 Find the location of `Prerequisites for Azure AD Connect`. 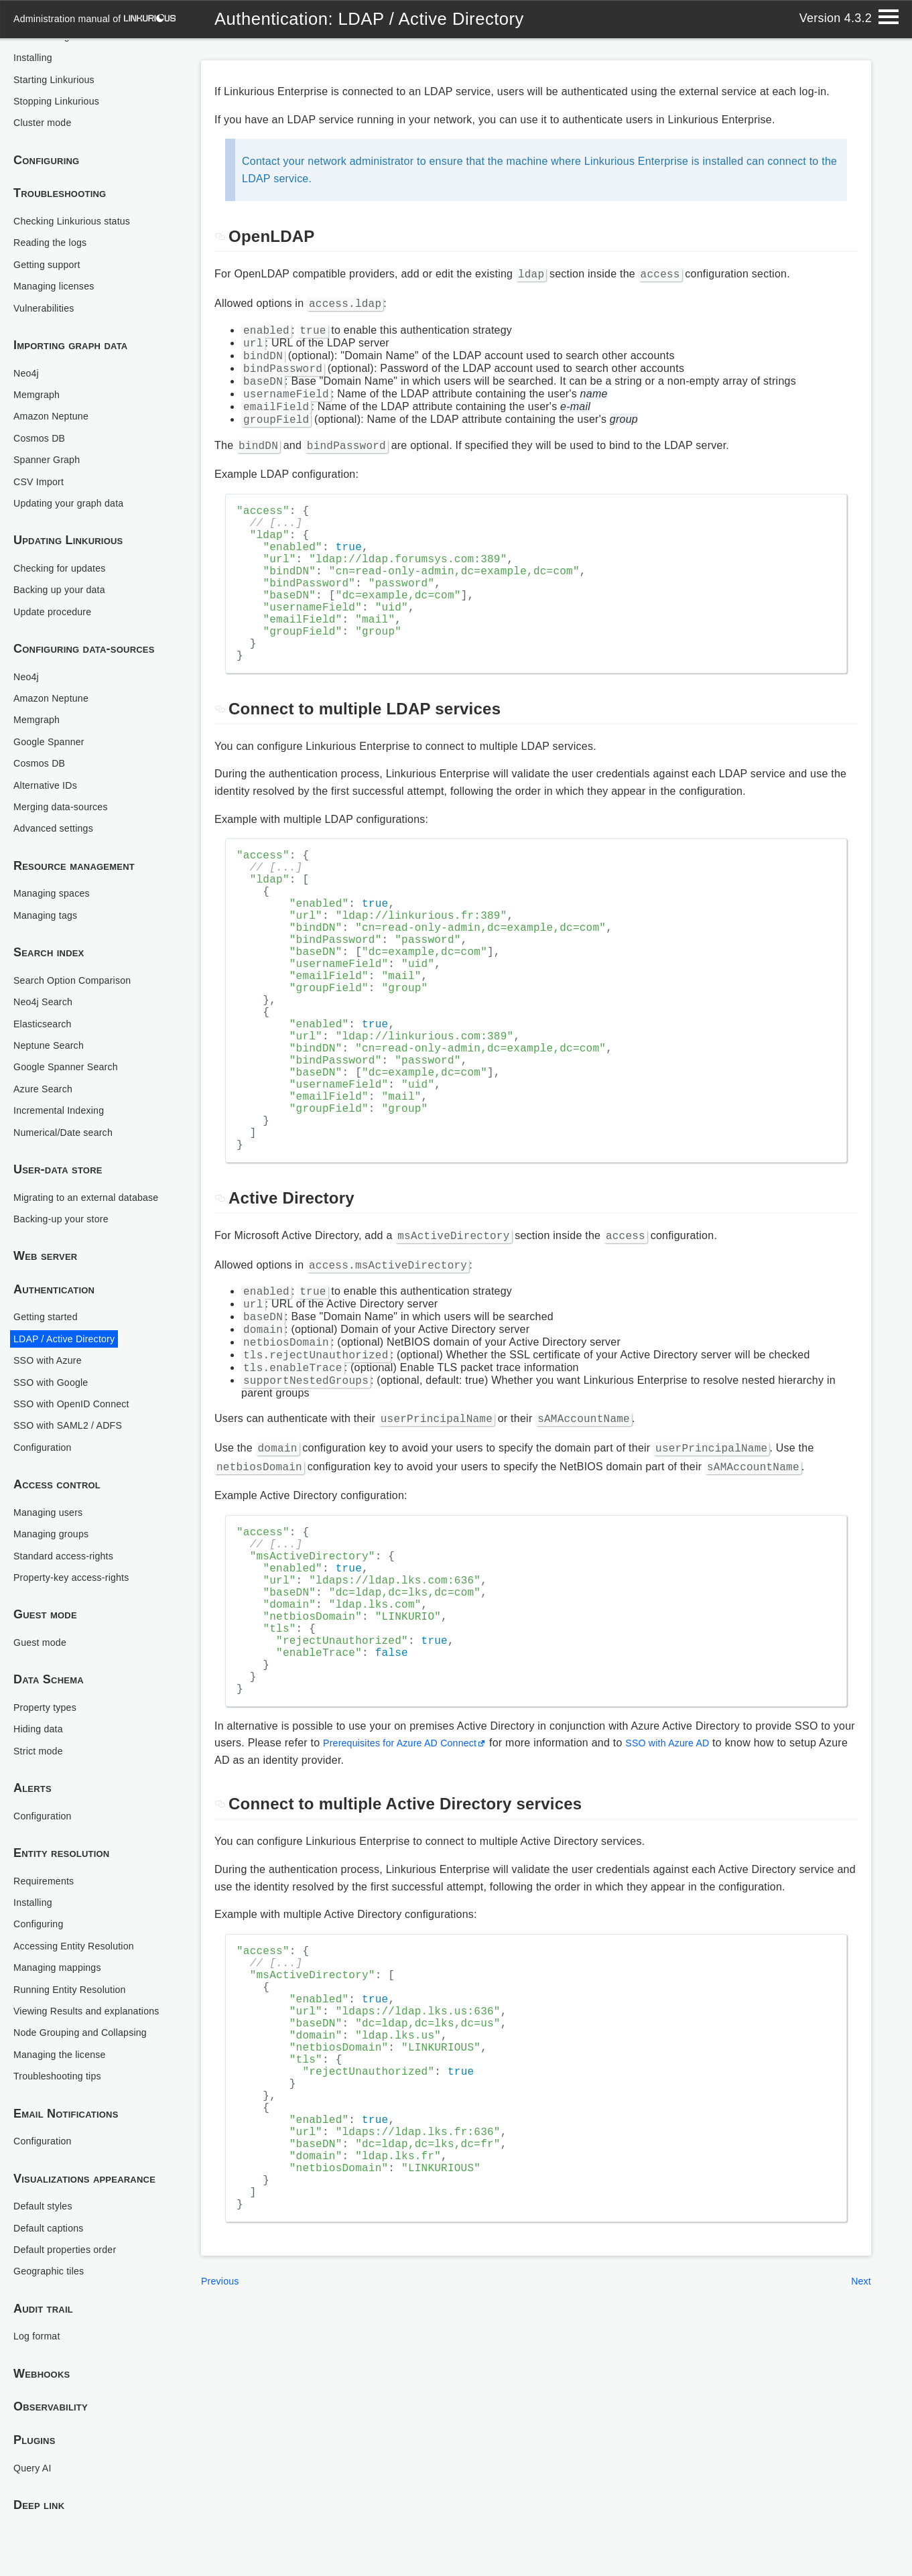

Prerequisites for Azure AD Connect is located at coordinates (410, 1903).